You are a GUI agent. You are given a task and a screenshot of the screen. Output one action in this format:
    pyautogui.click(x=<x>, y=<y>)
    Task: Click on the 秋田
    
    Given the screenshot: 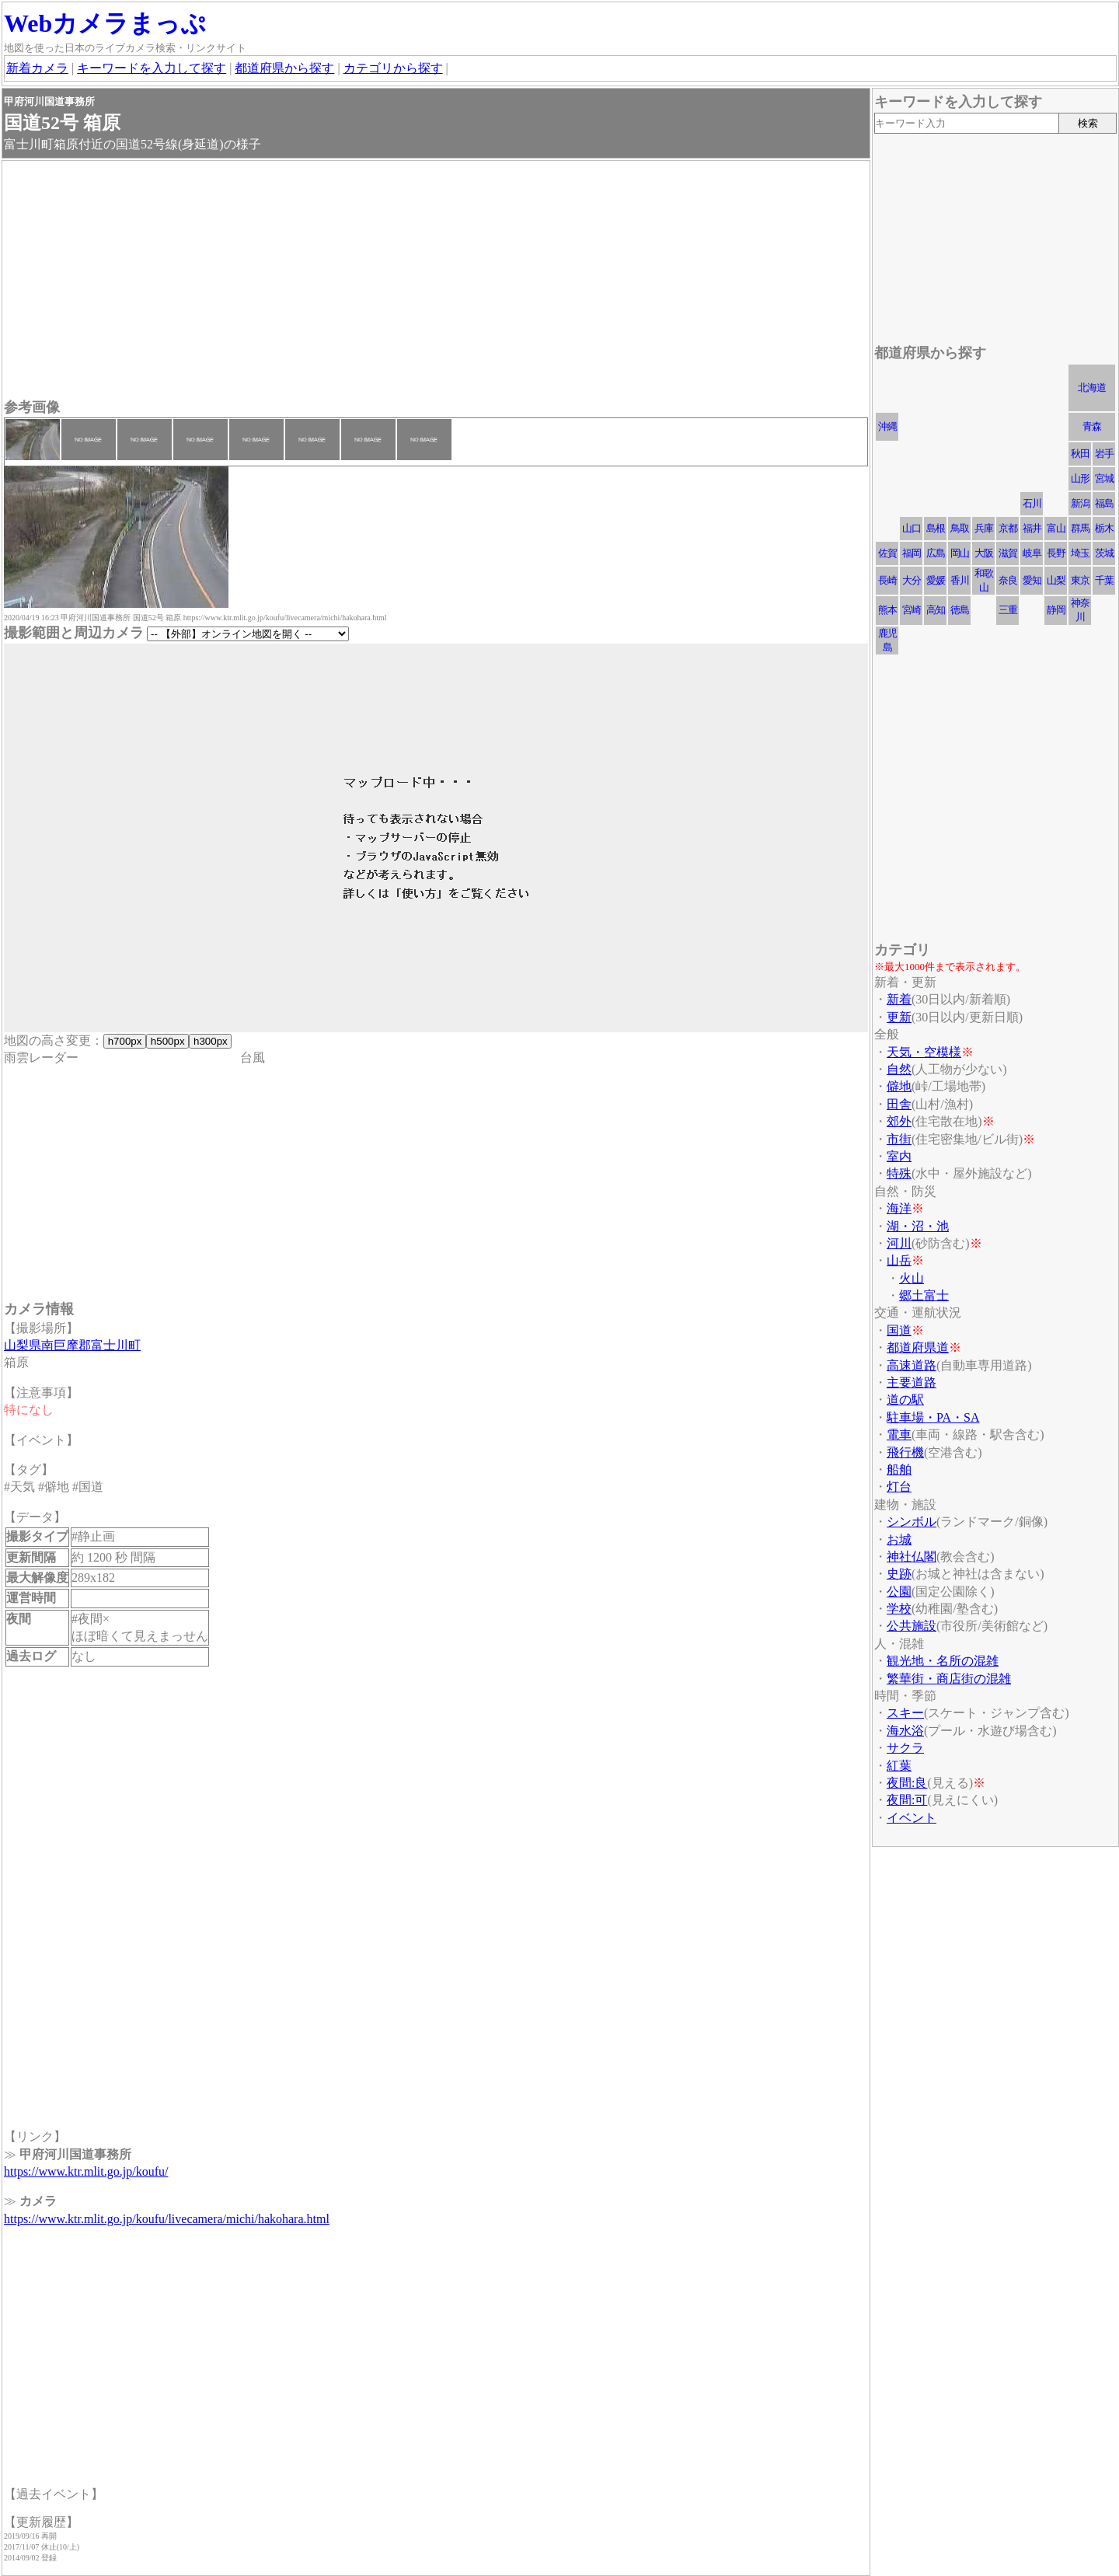 What is the action you would take?
    pyautogui.click(x=1080, y=453)
    